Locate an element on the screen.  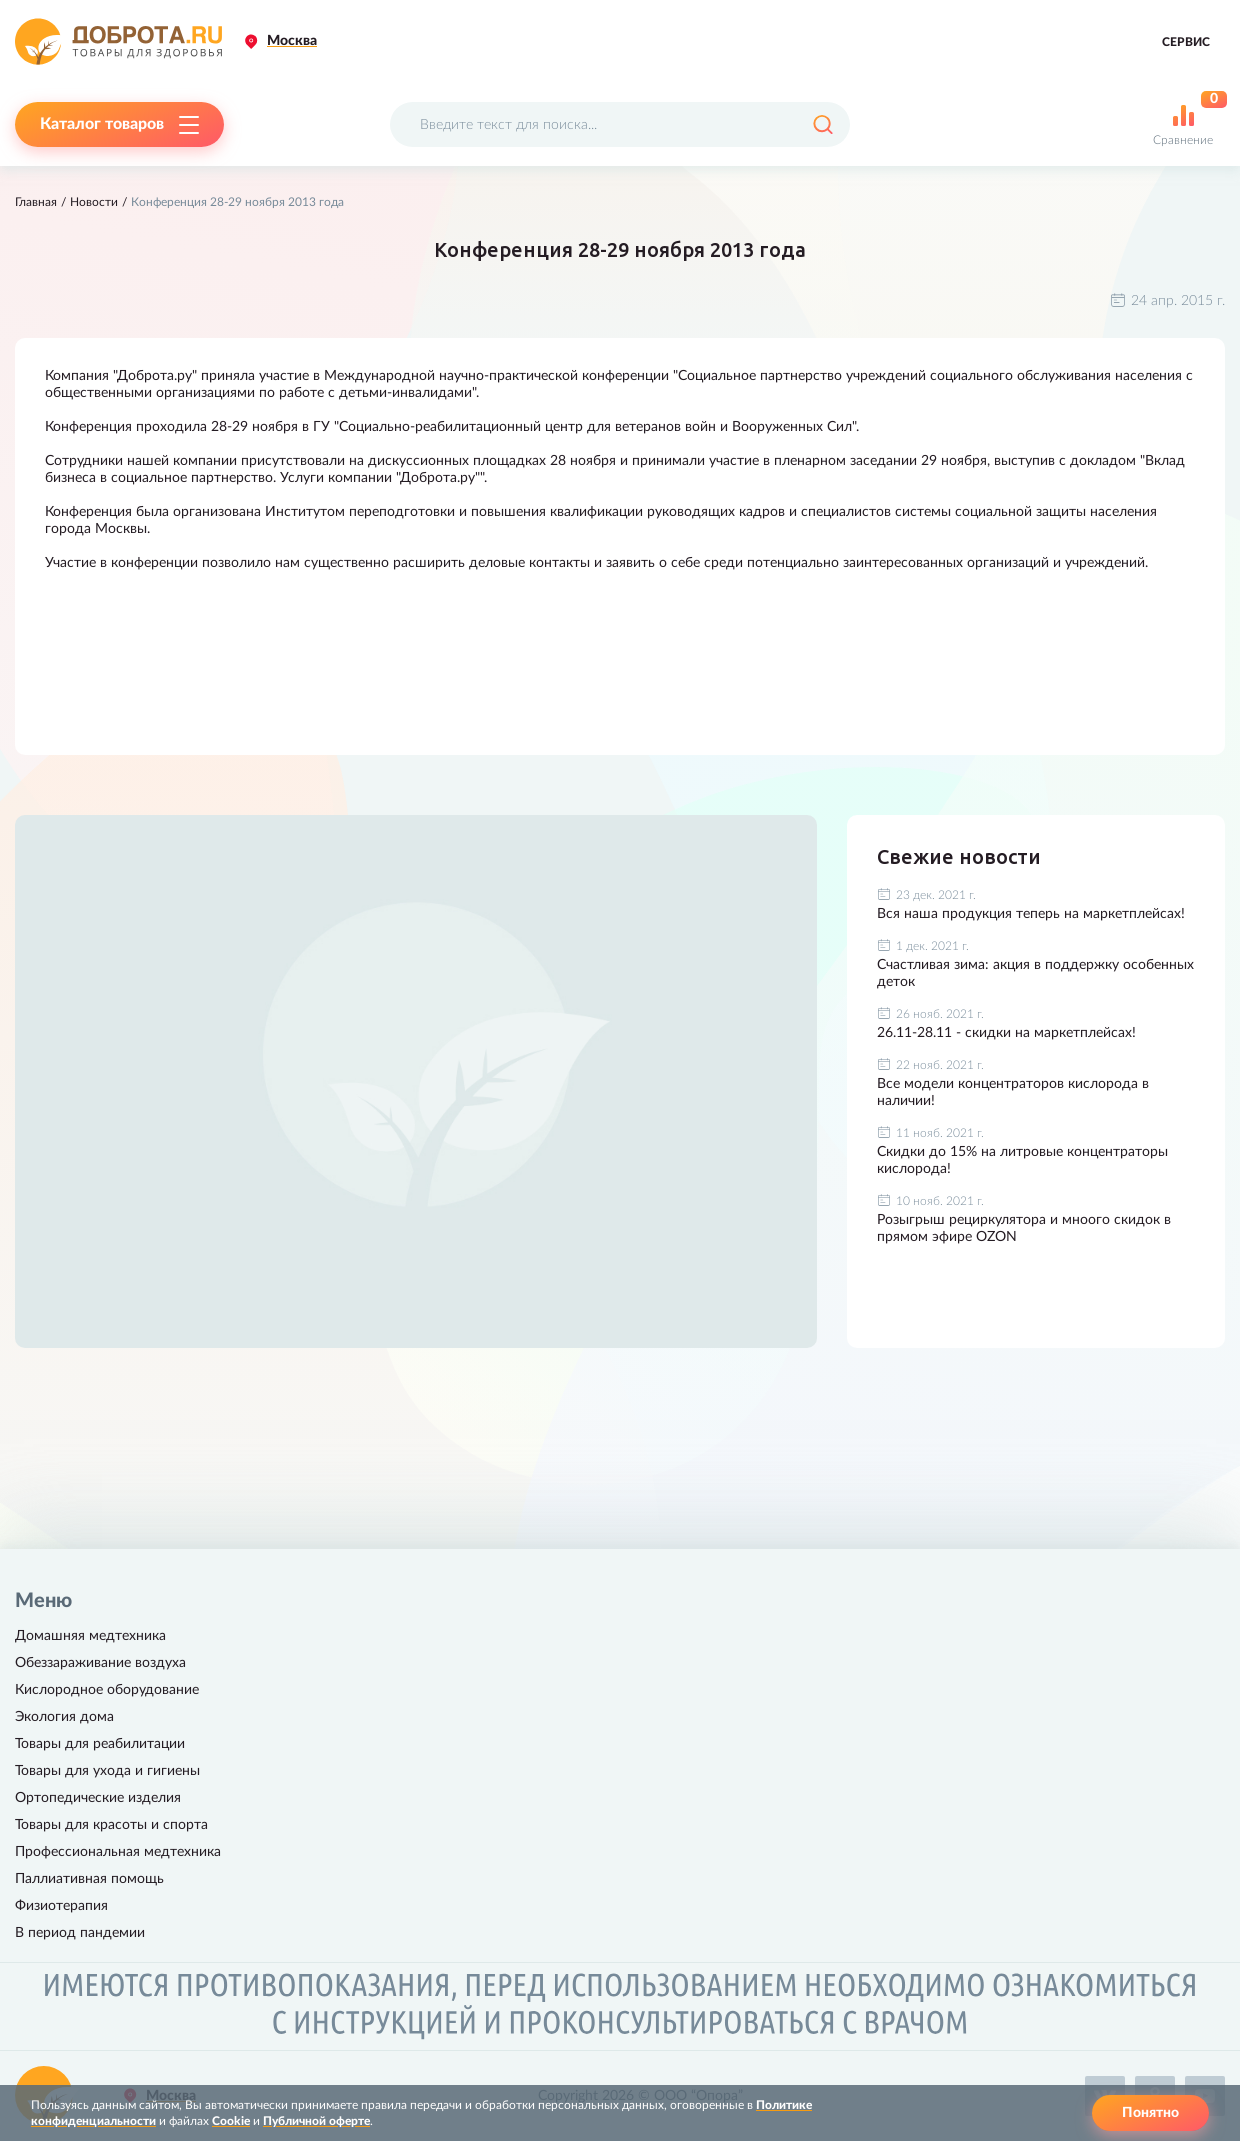
26.11-28.11 - скидки на маркетплейсах! is located at coordinates (1006, 1033).